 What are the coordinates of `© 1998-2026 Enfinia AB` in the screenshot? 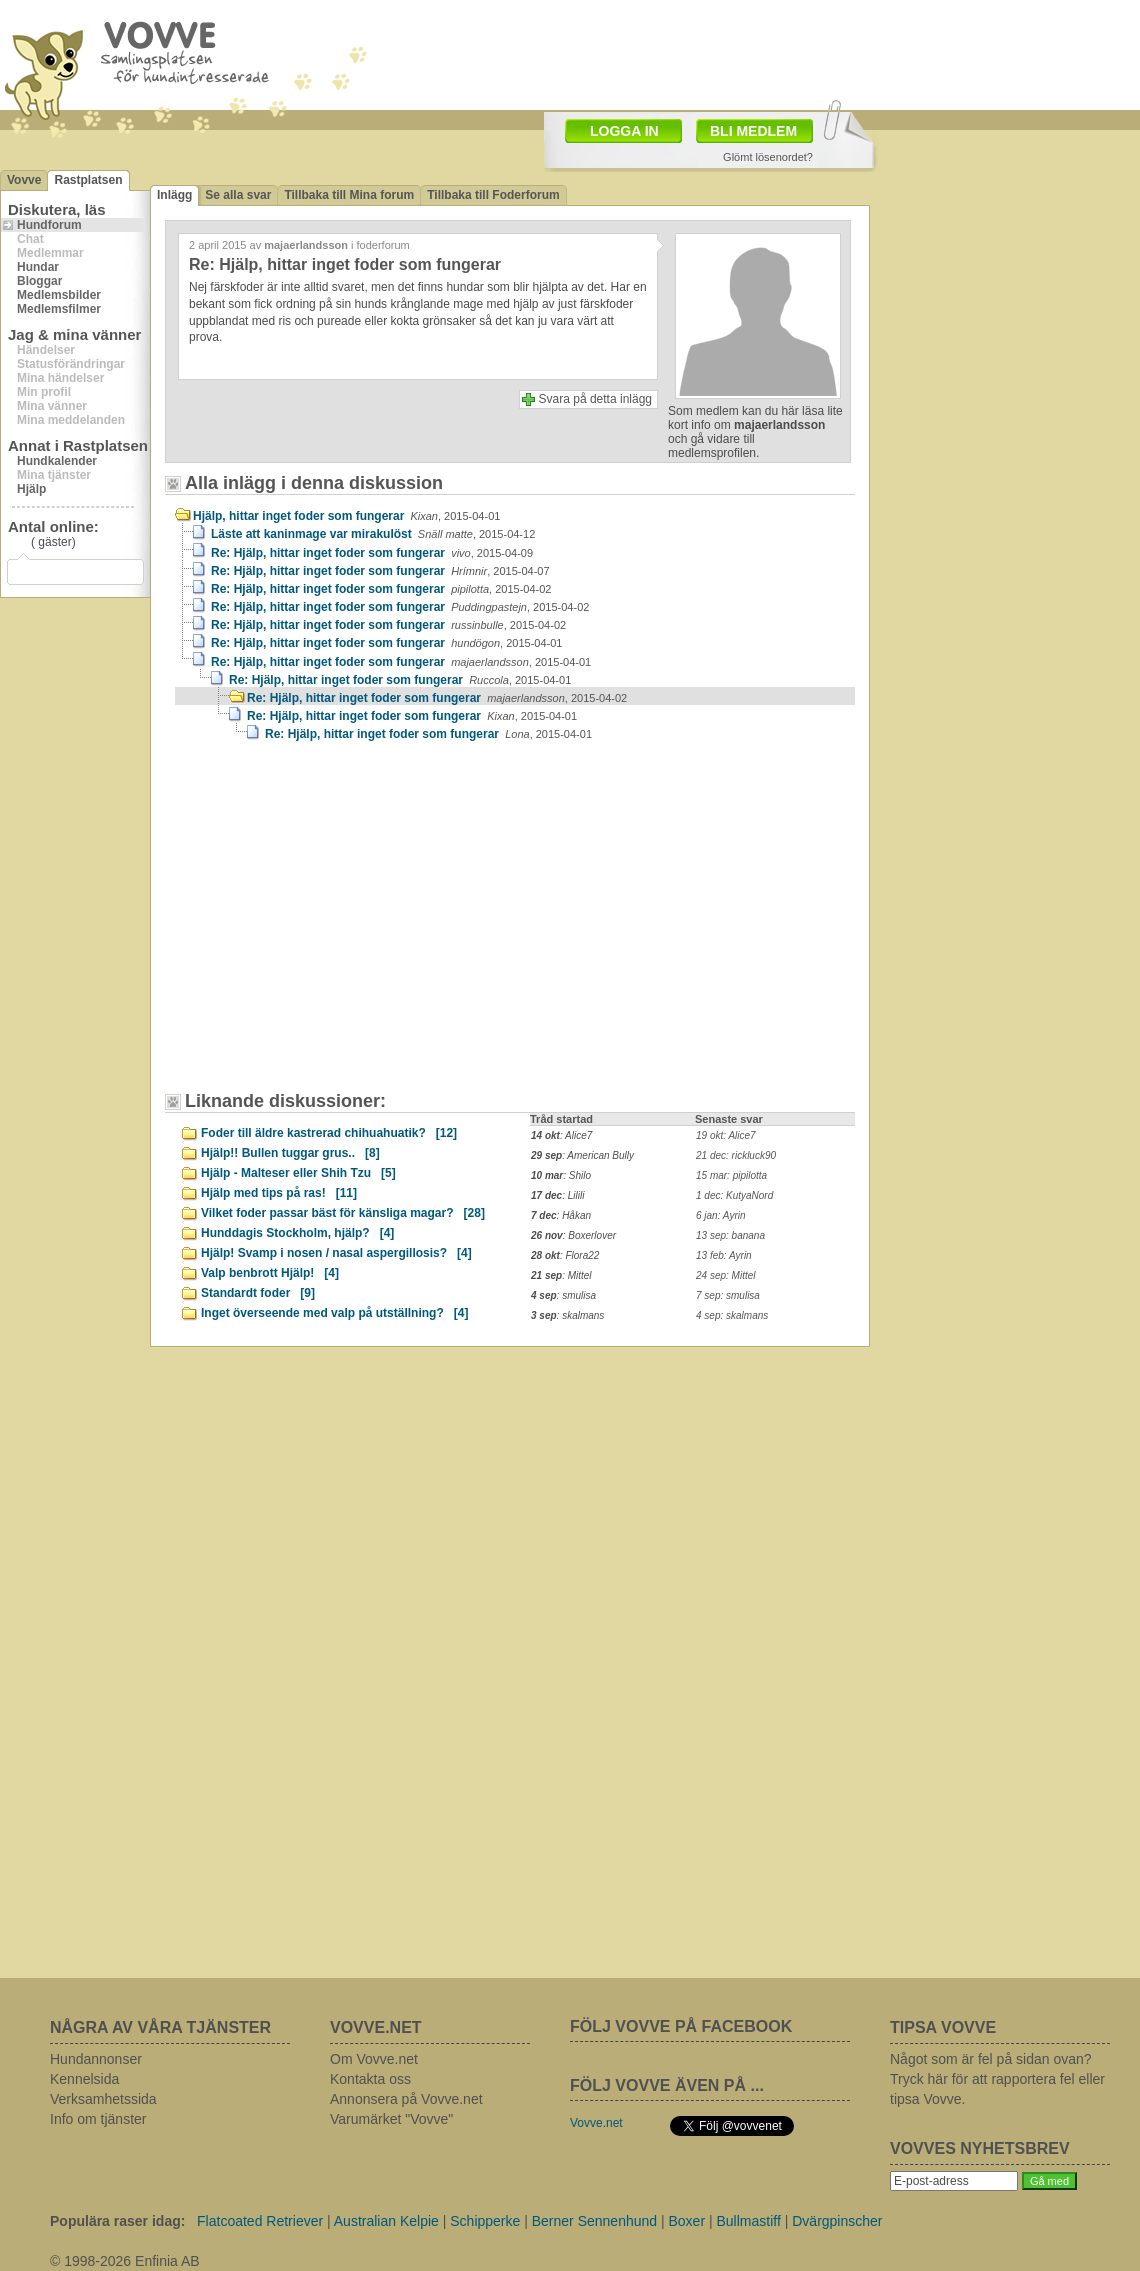 It's located at (125, 2261).